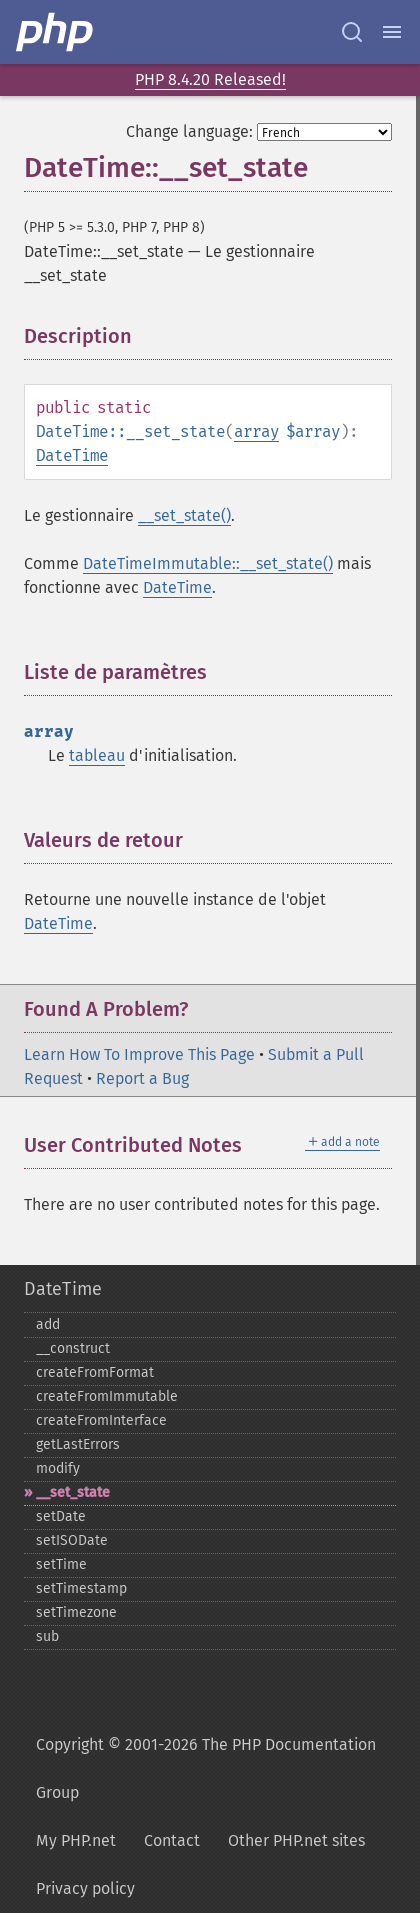 The height and width of the screenshot is (1913, 420). Describe the element at coordinates (352, 32) in the screenshot. I see `[Search docs]` at that location.